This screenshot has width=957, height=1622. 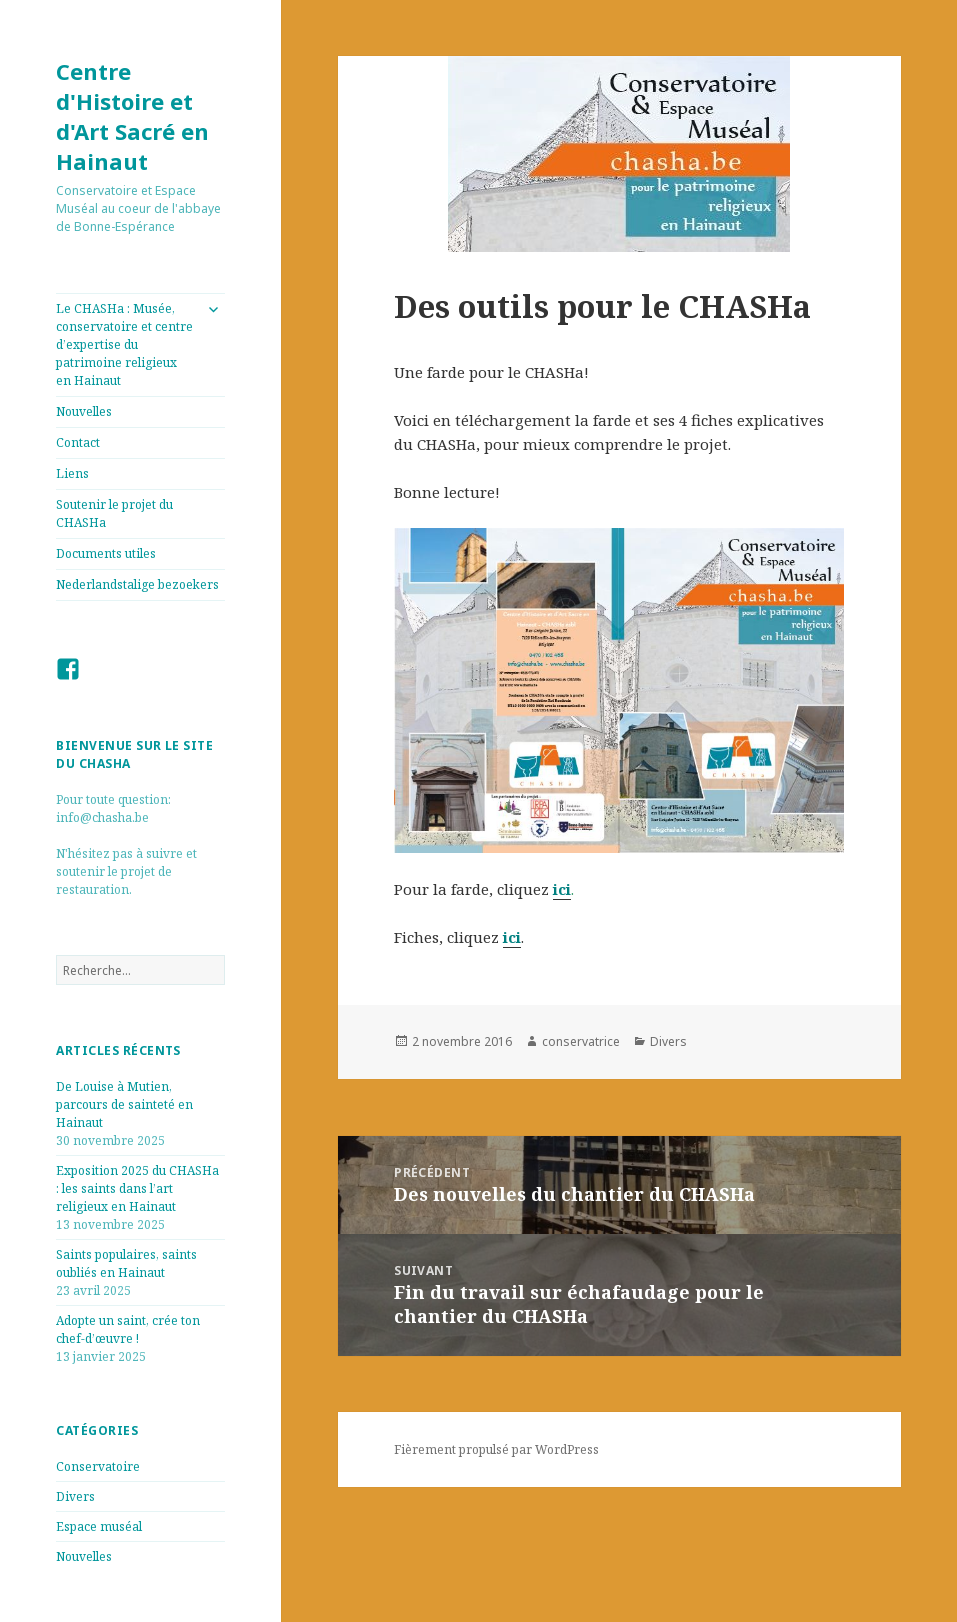 What do you see at coordinates (75, 1496) in the screenshot?
I see `Divers` at bounding box center [75, 1496].